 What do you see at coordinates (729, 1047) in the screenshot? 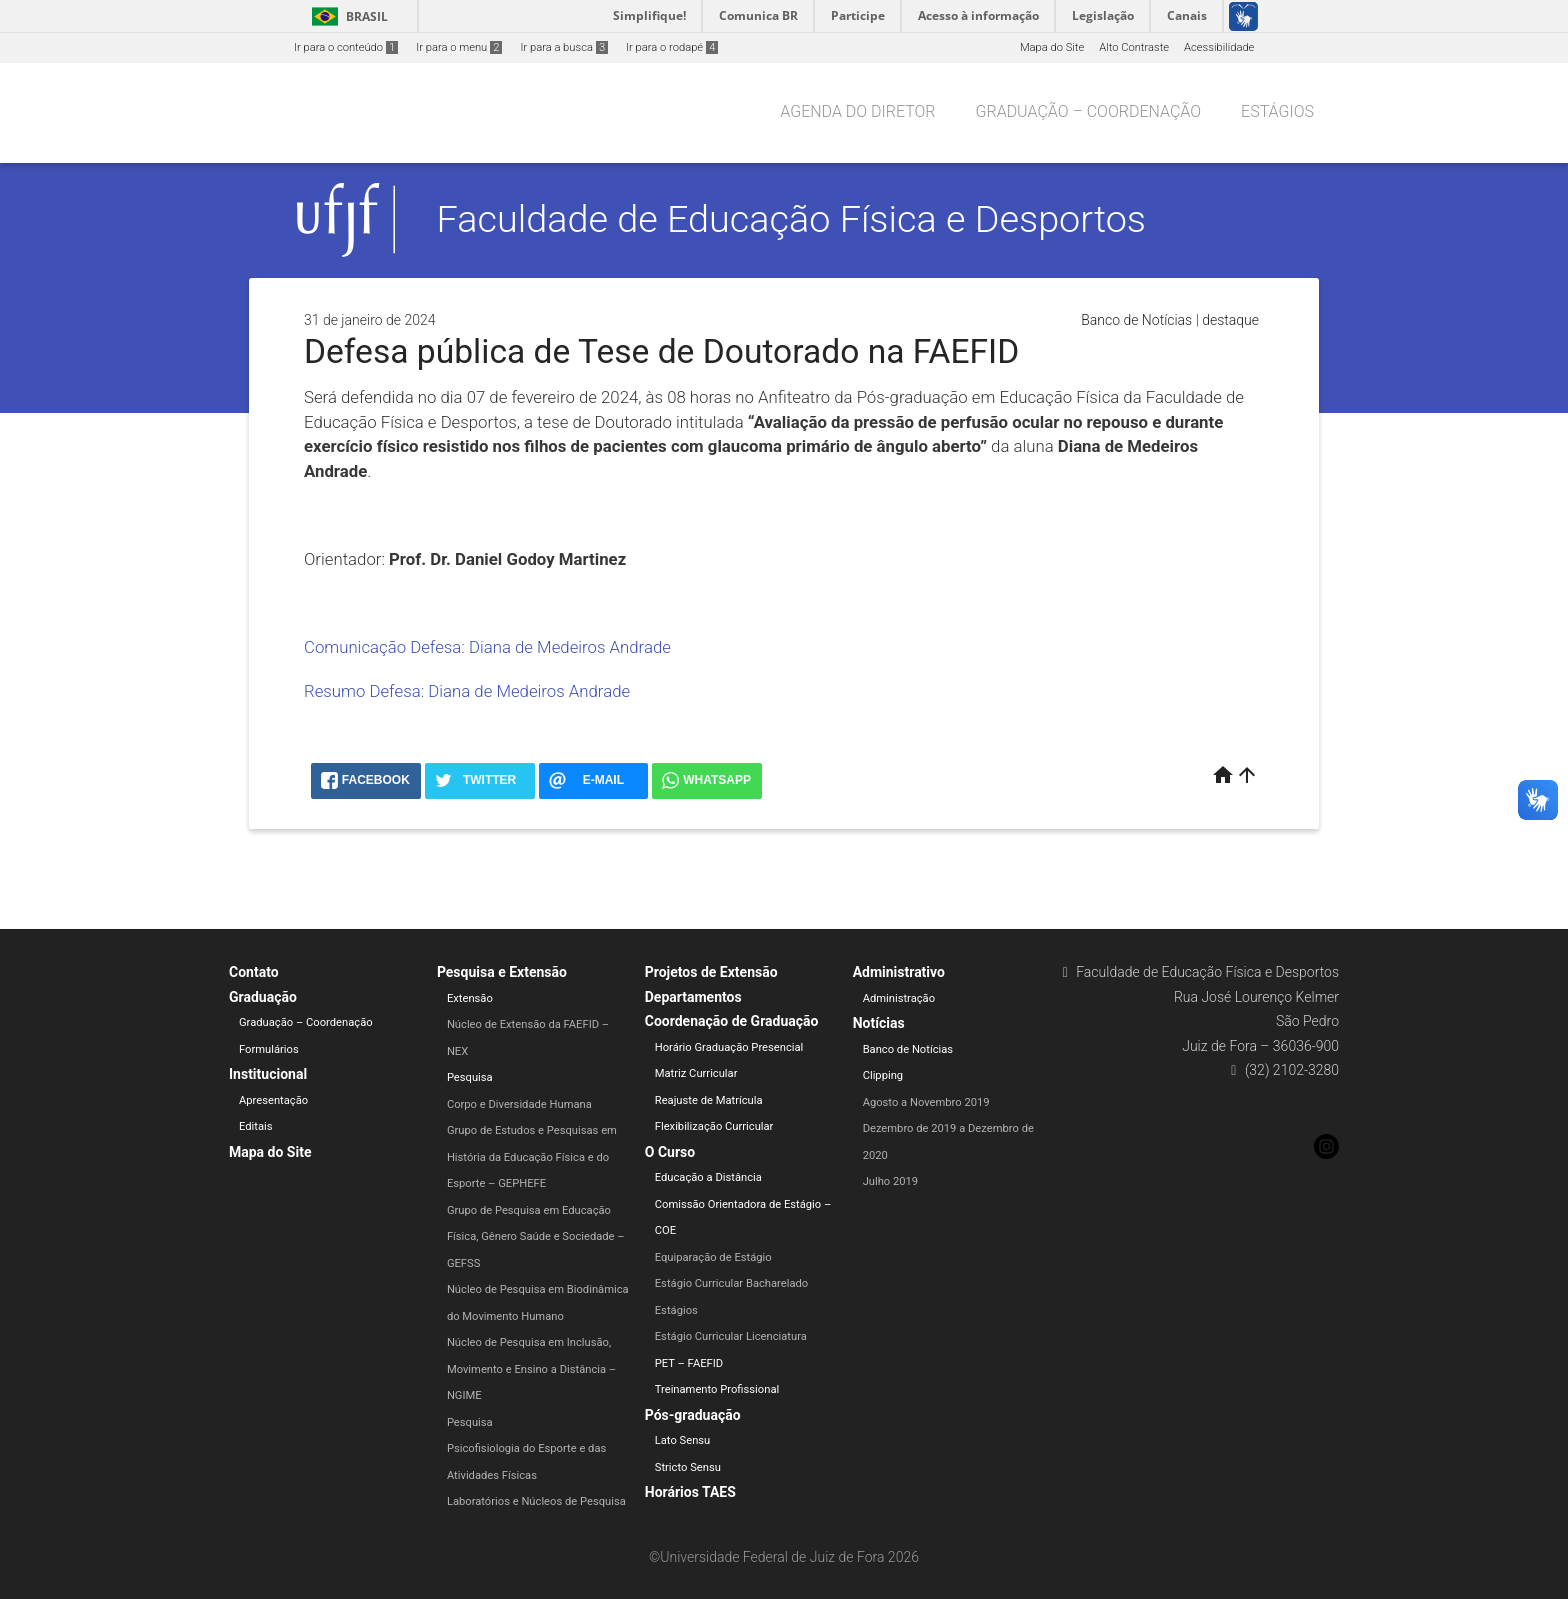
I see `Horário Graduação Presencial` at bounding box center [729, 1047].